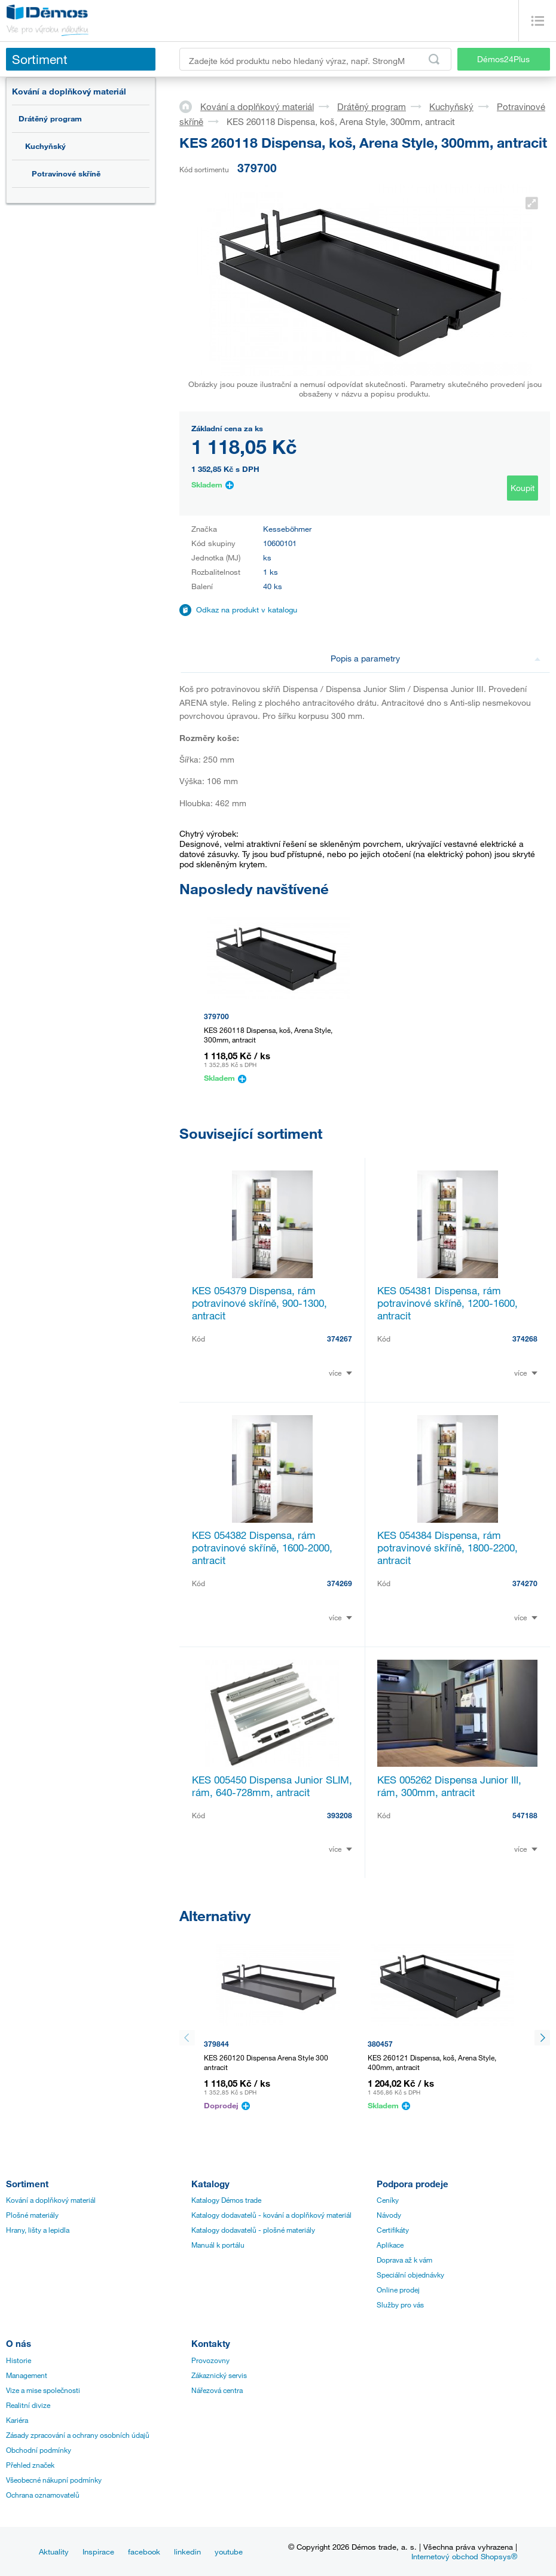 This screenshot has height=2576, width=556. Describe the element at coordinates (219, 2375) in the screenshot. I see `Zákaznický servis` at that location.